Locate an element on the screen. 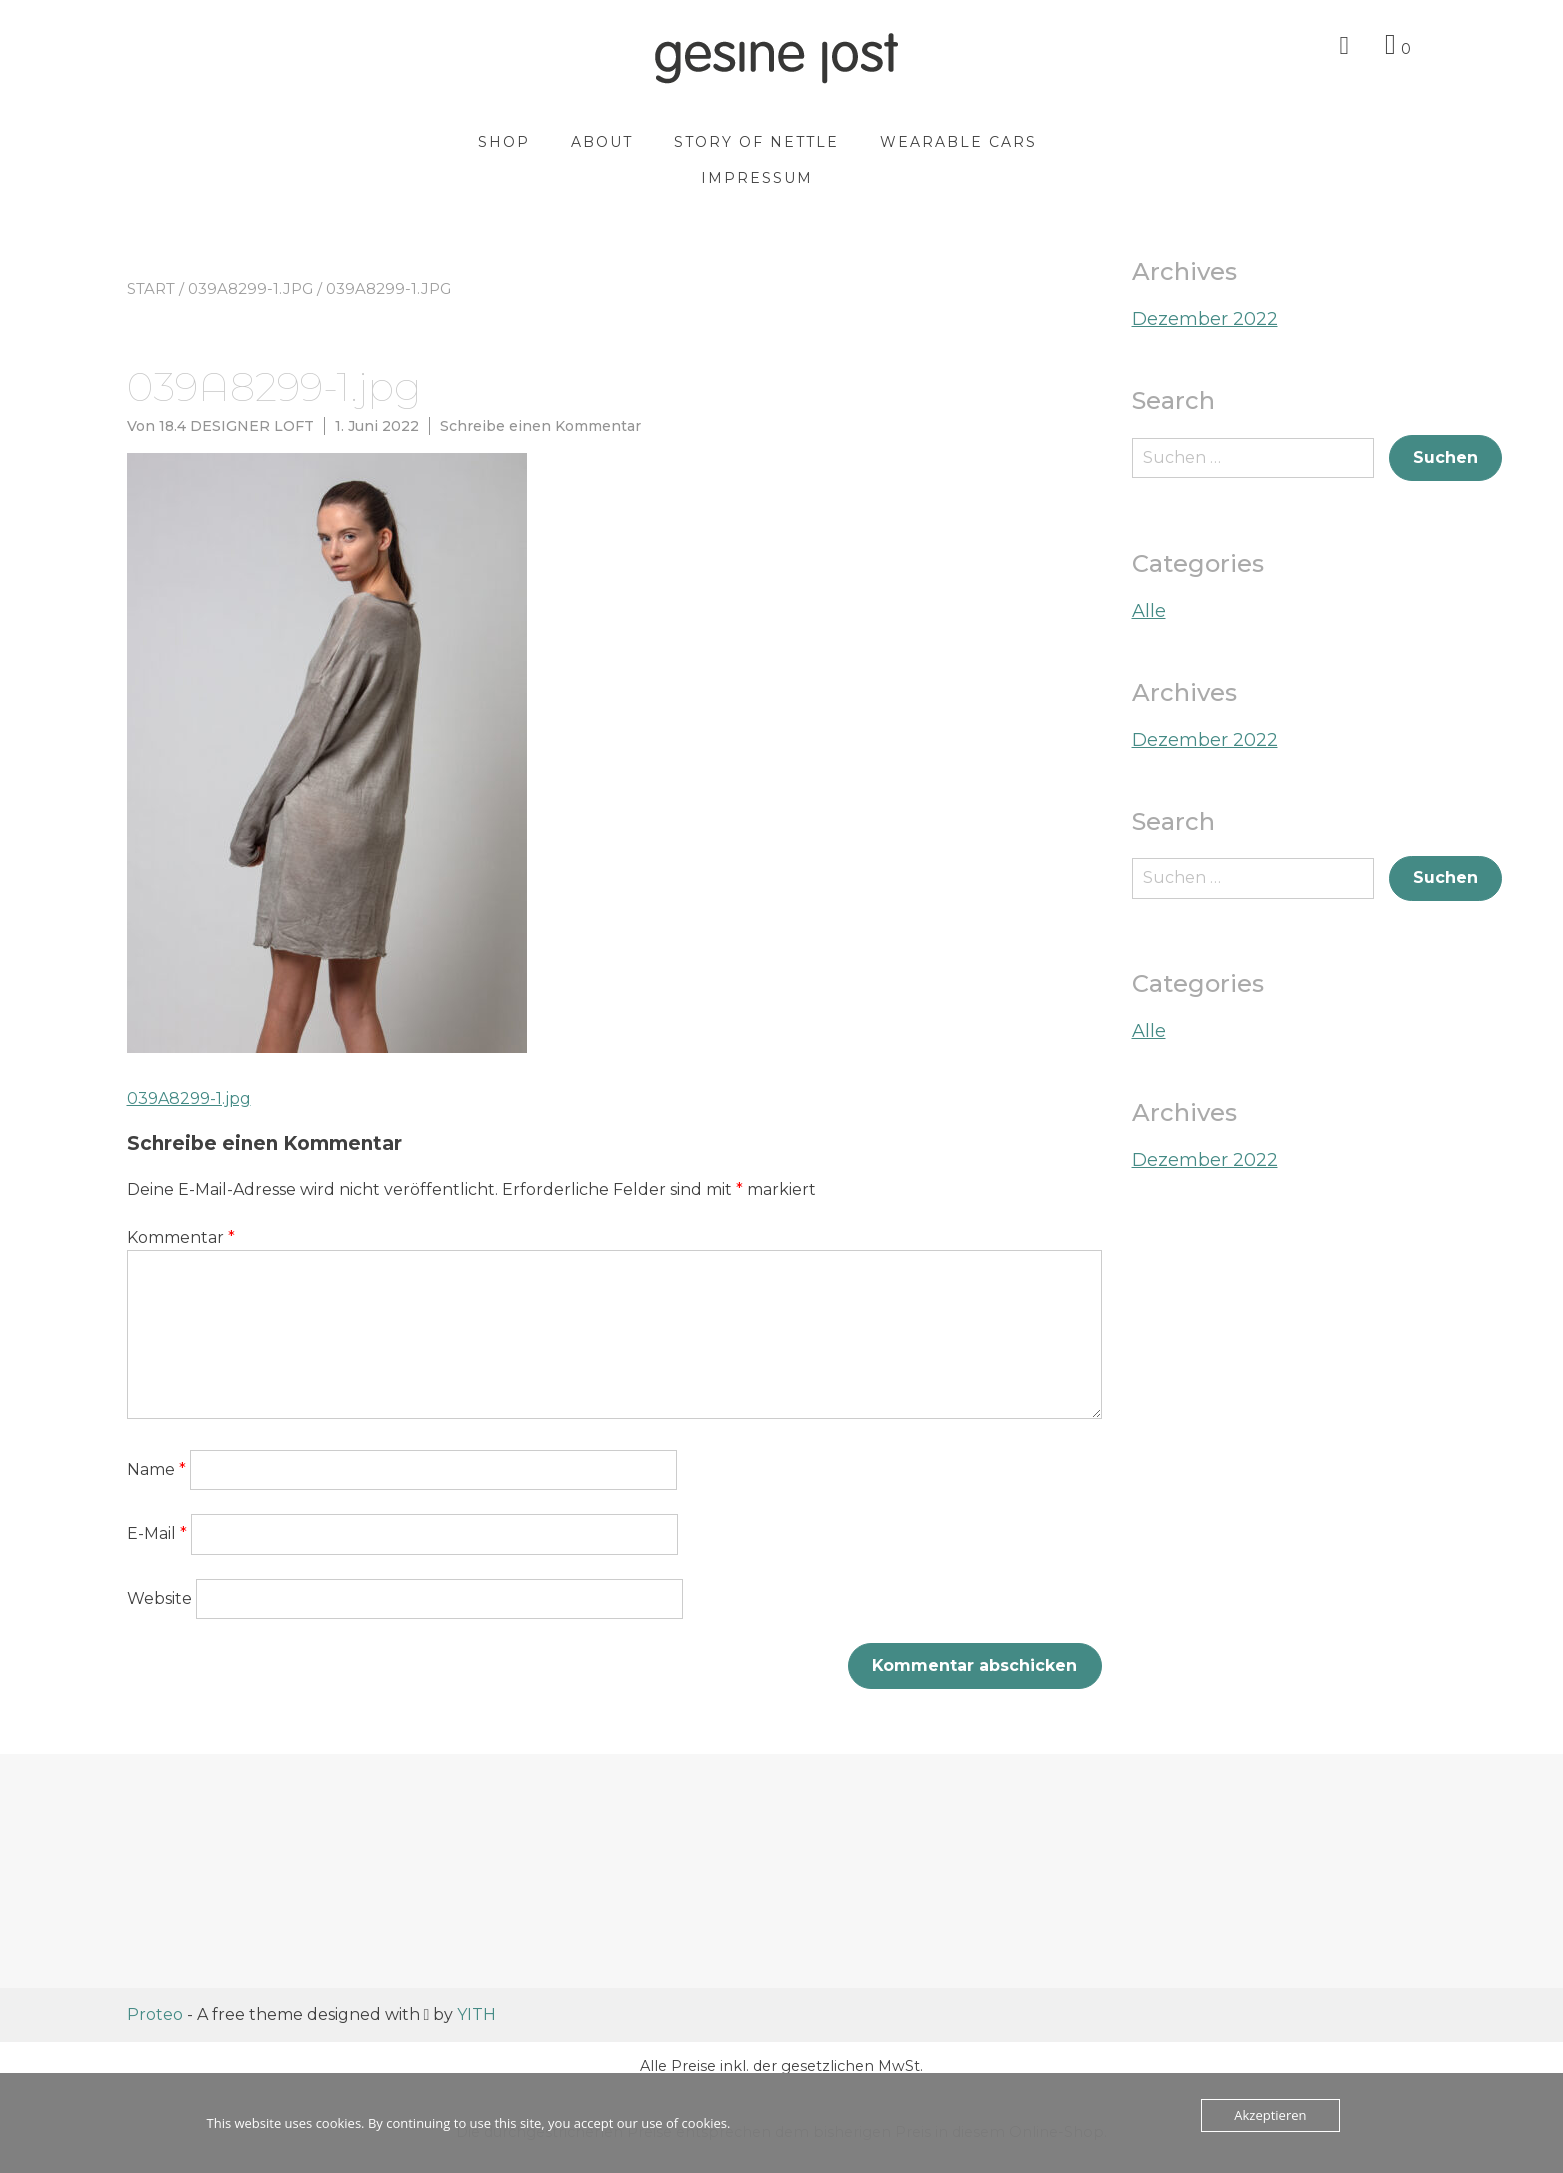 The height and width of the screenshot is (2173, 1563). Shop is located at coordinates (511, 142).